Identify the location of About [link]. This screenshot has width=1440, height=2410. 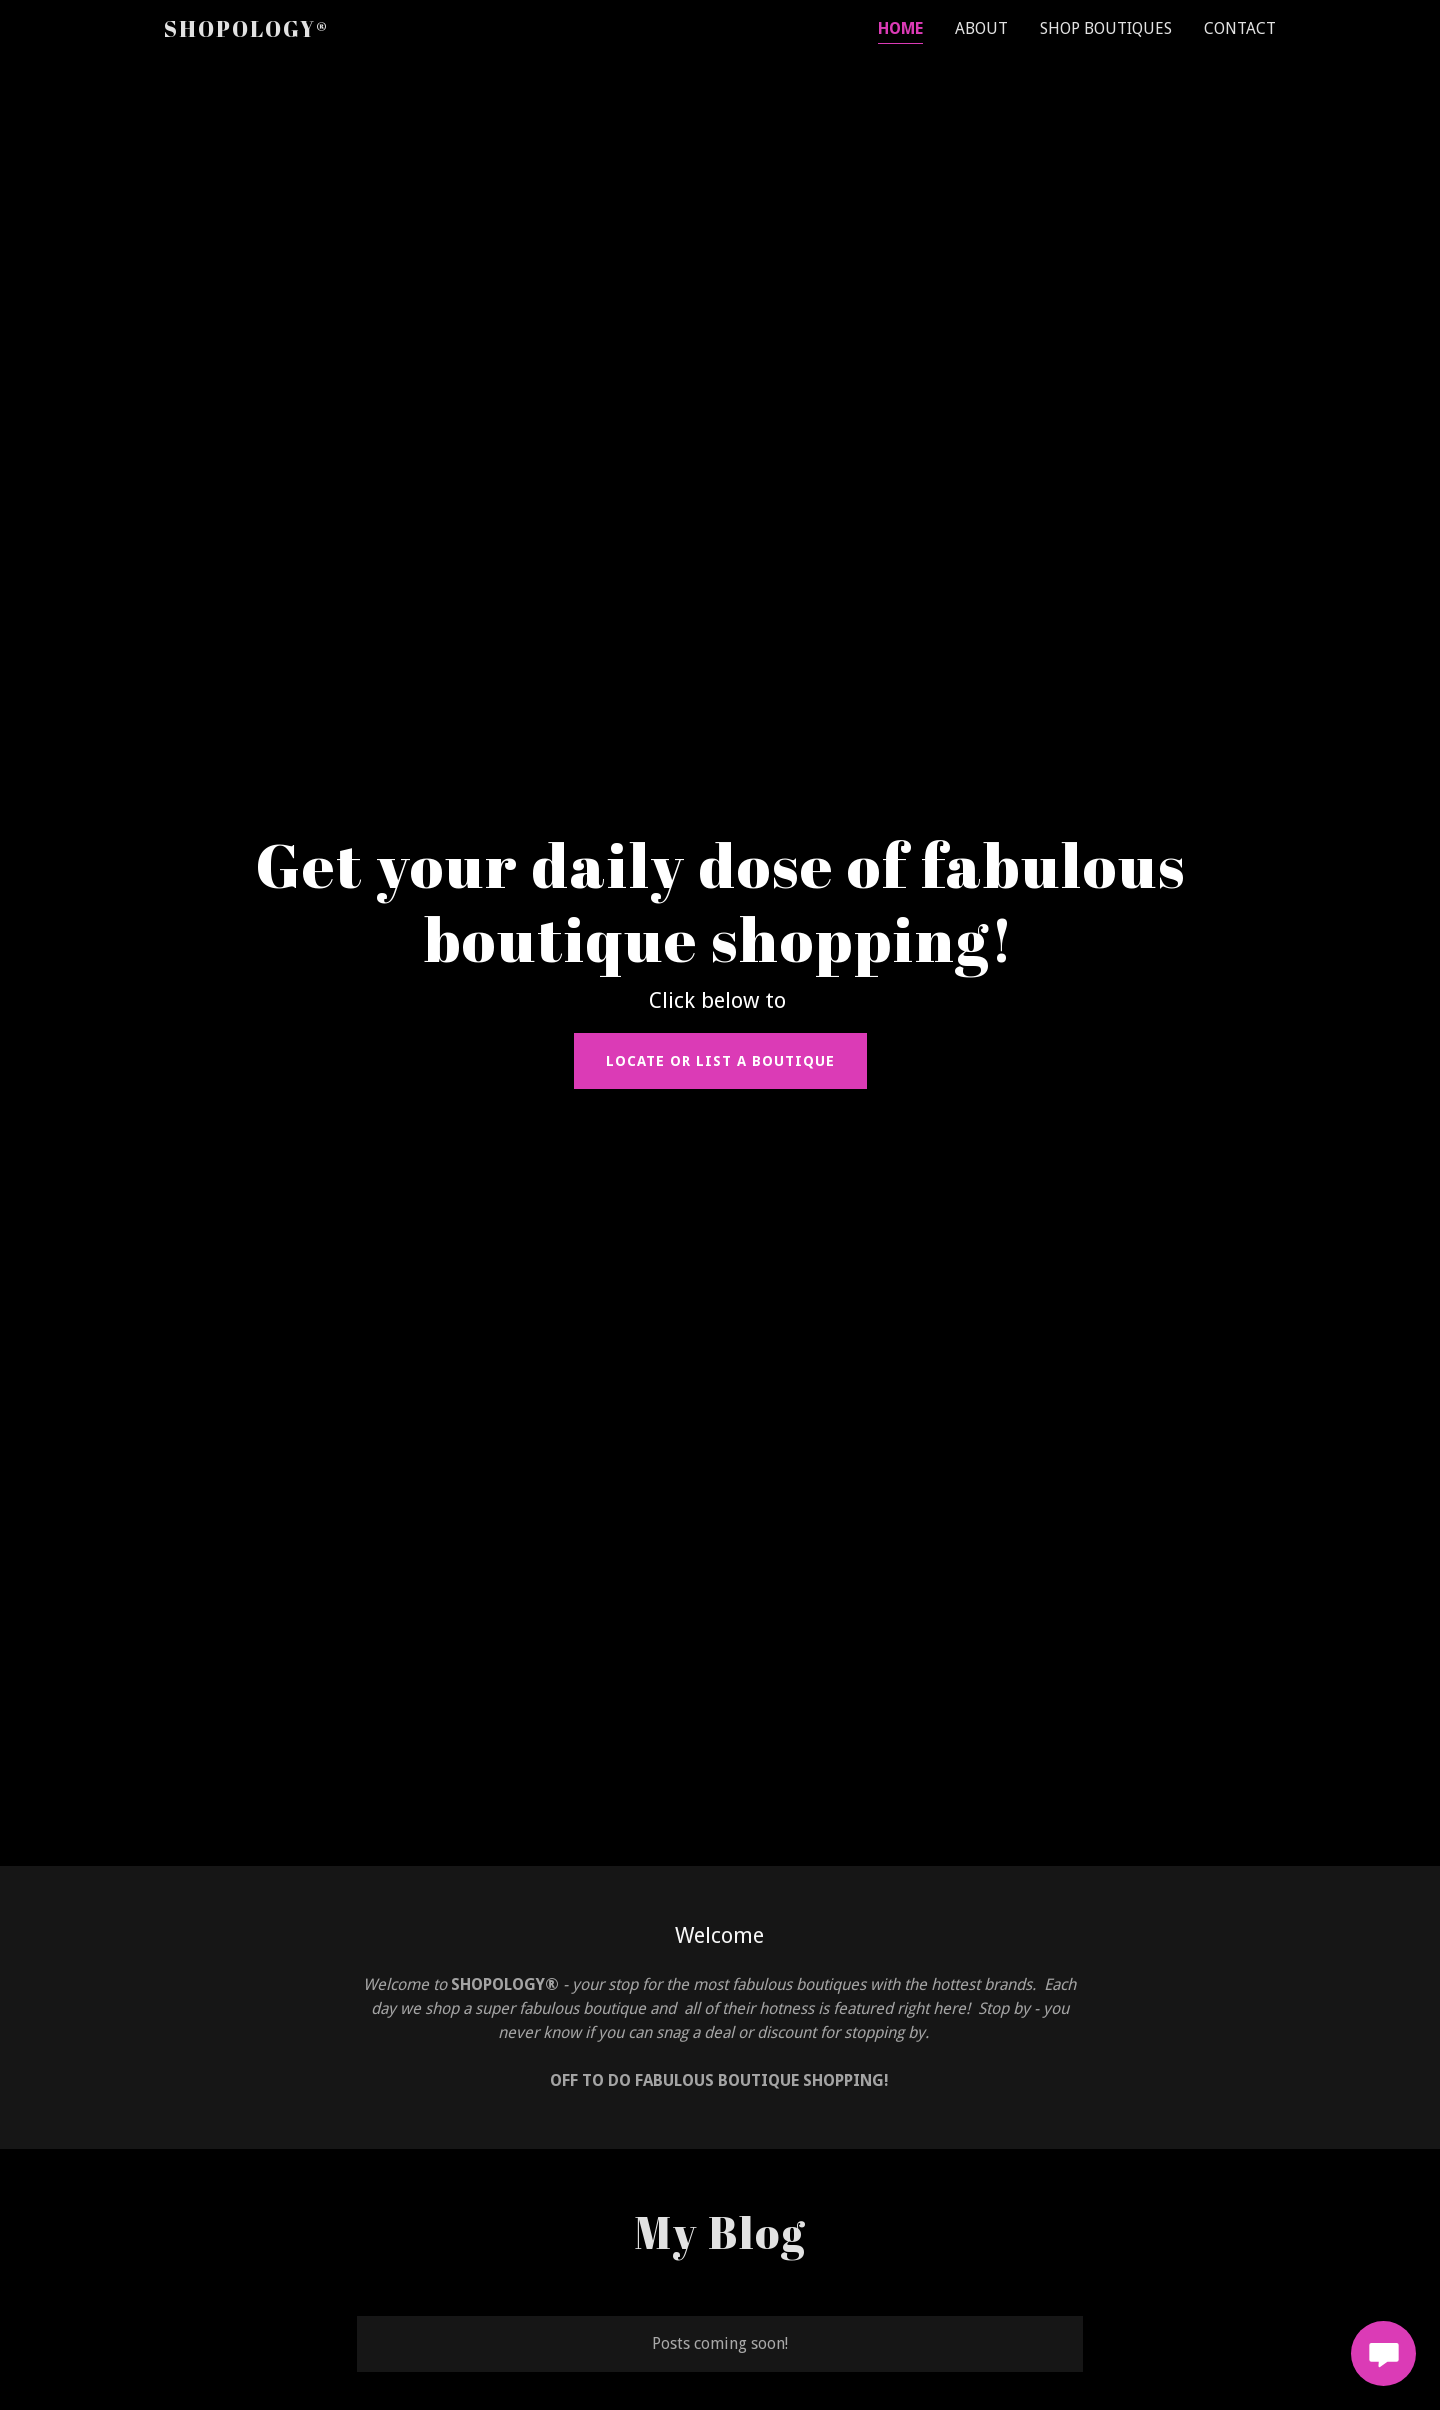
(981, 28).